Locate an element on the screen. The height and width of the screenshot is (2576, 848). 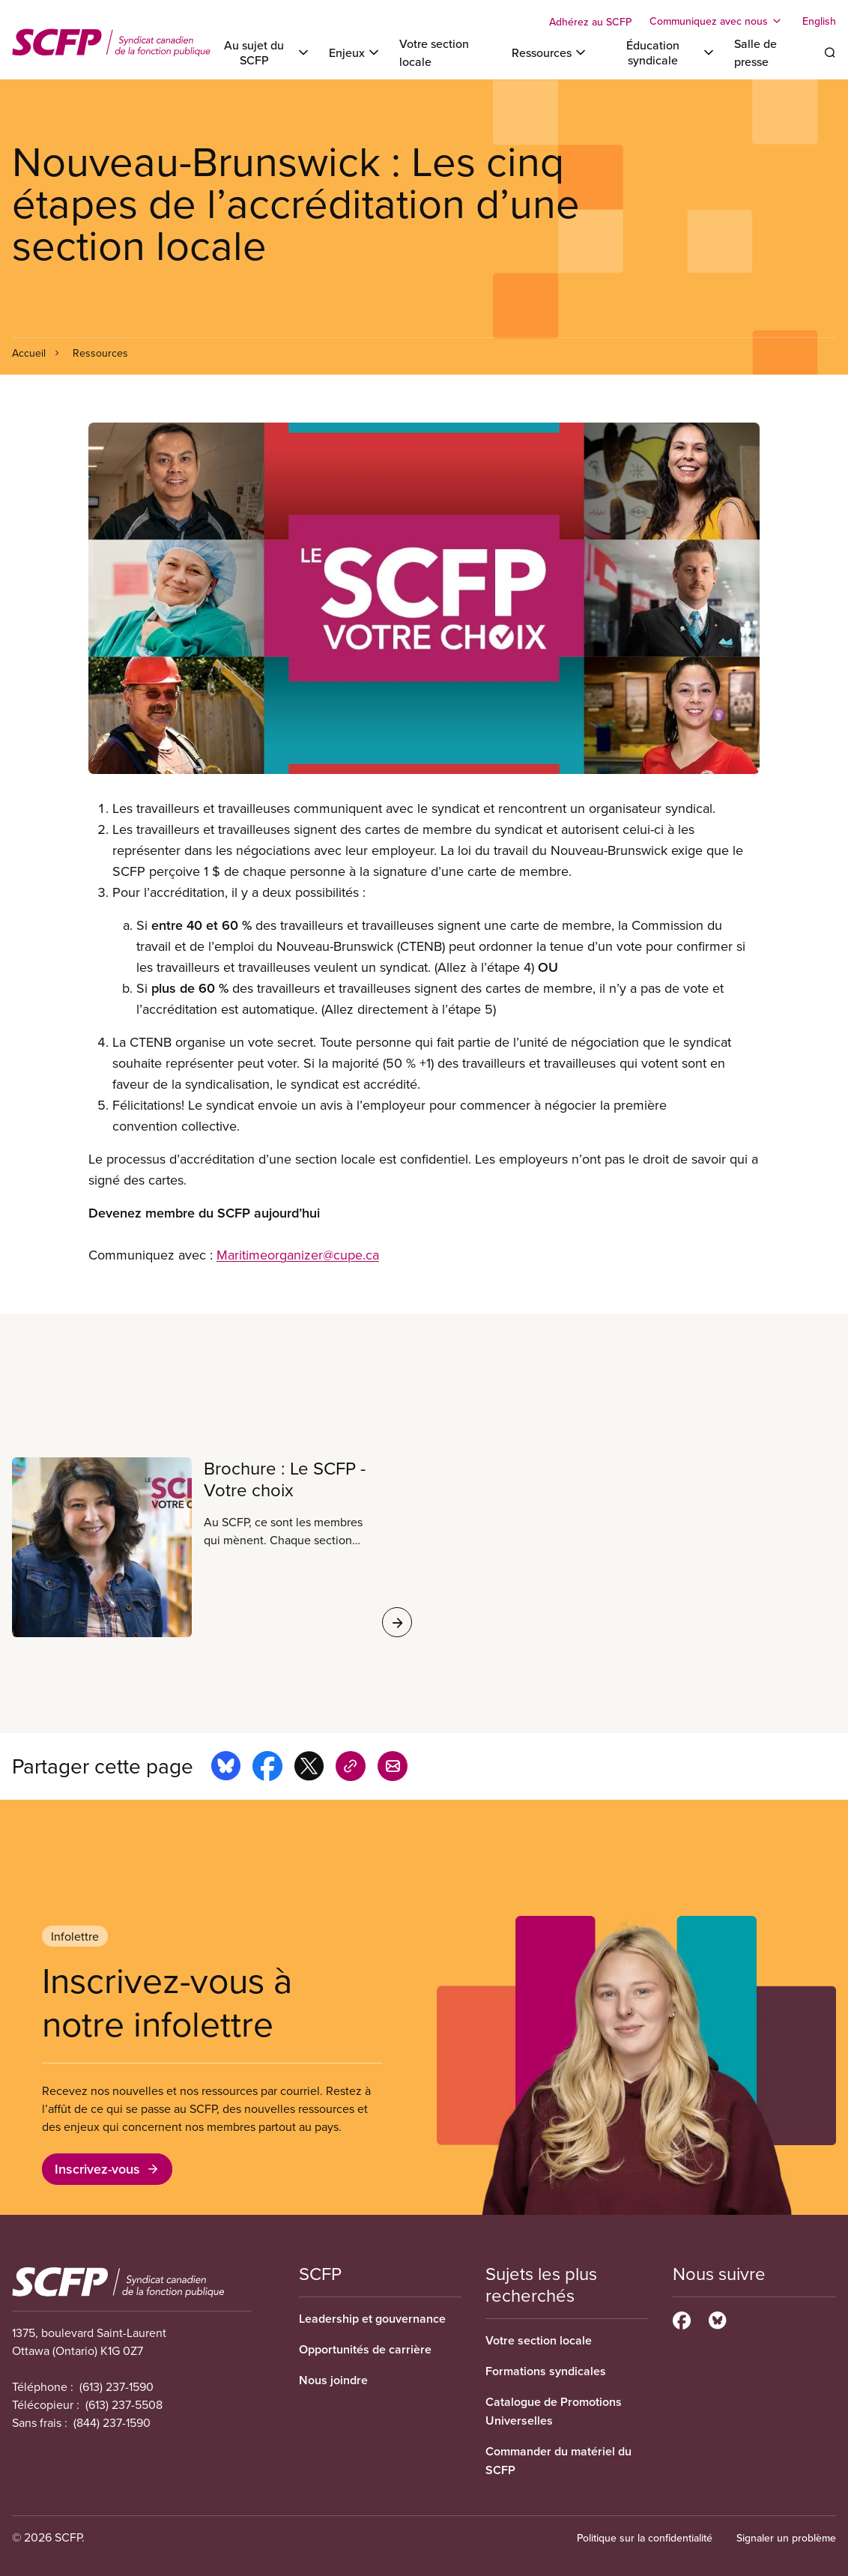
Maritimeorganizer@cupe.ca is located at coordinates (297, 1254).